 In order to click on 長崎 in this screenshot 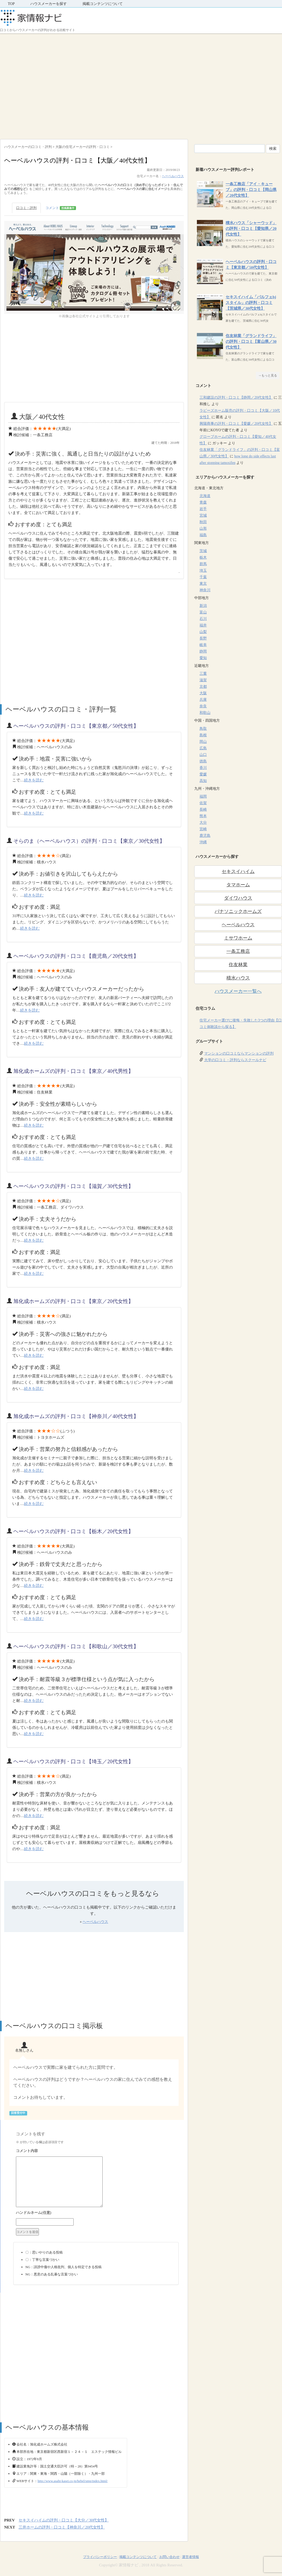, I will do `click(203, 809)`.